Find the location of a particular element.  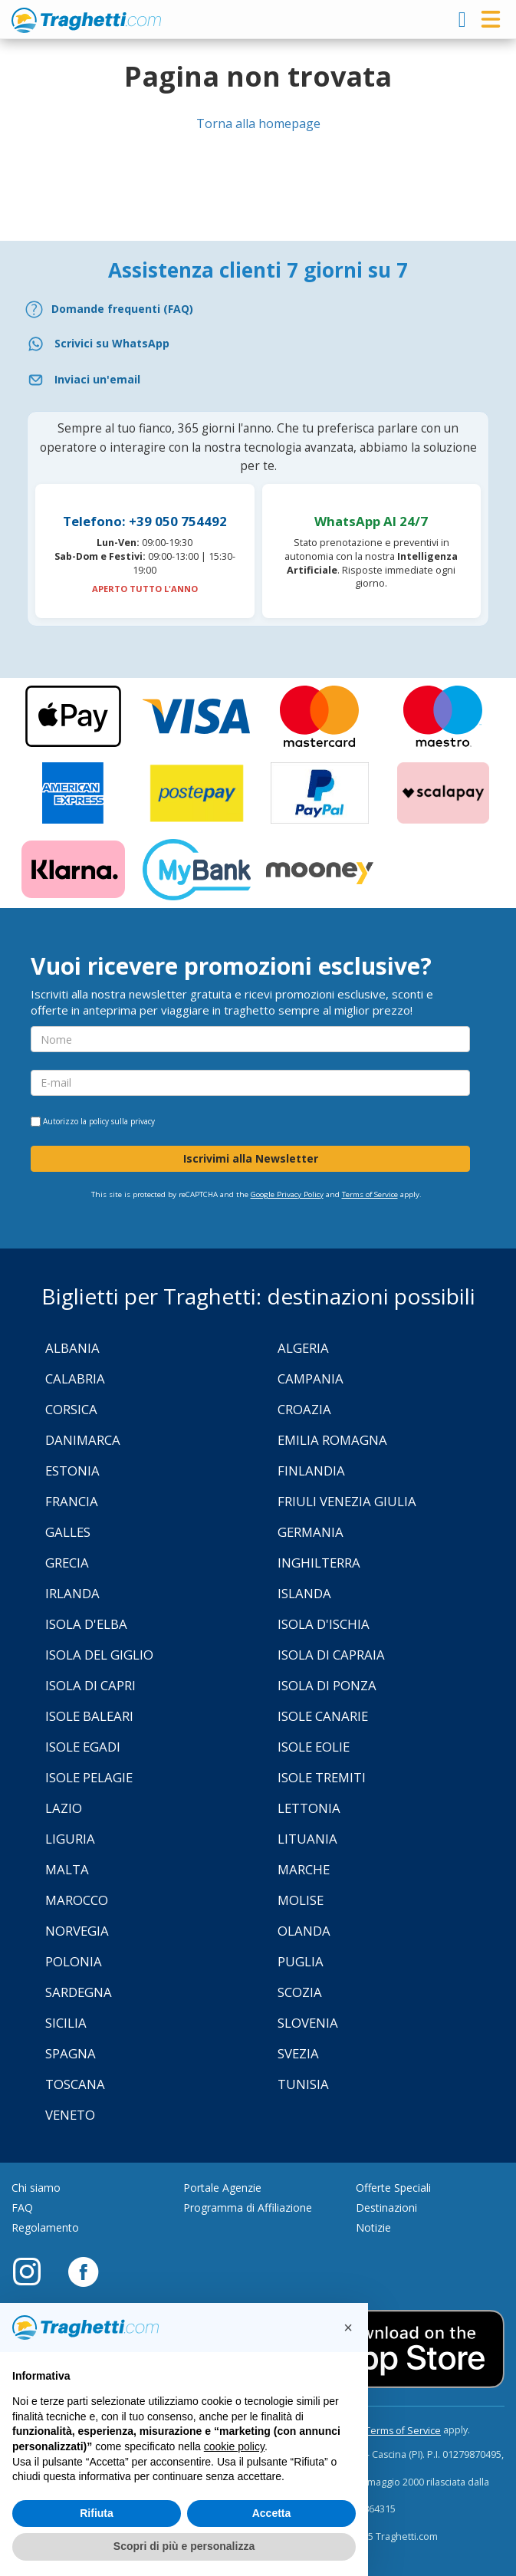

Isole Baleari is located at coordinates (89, 1716).